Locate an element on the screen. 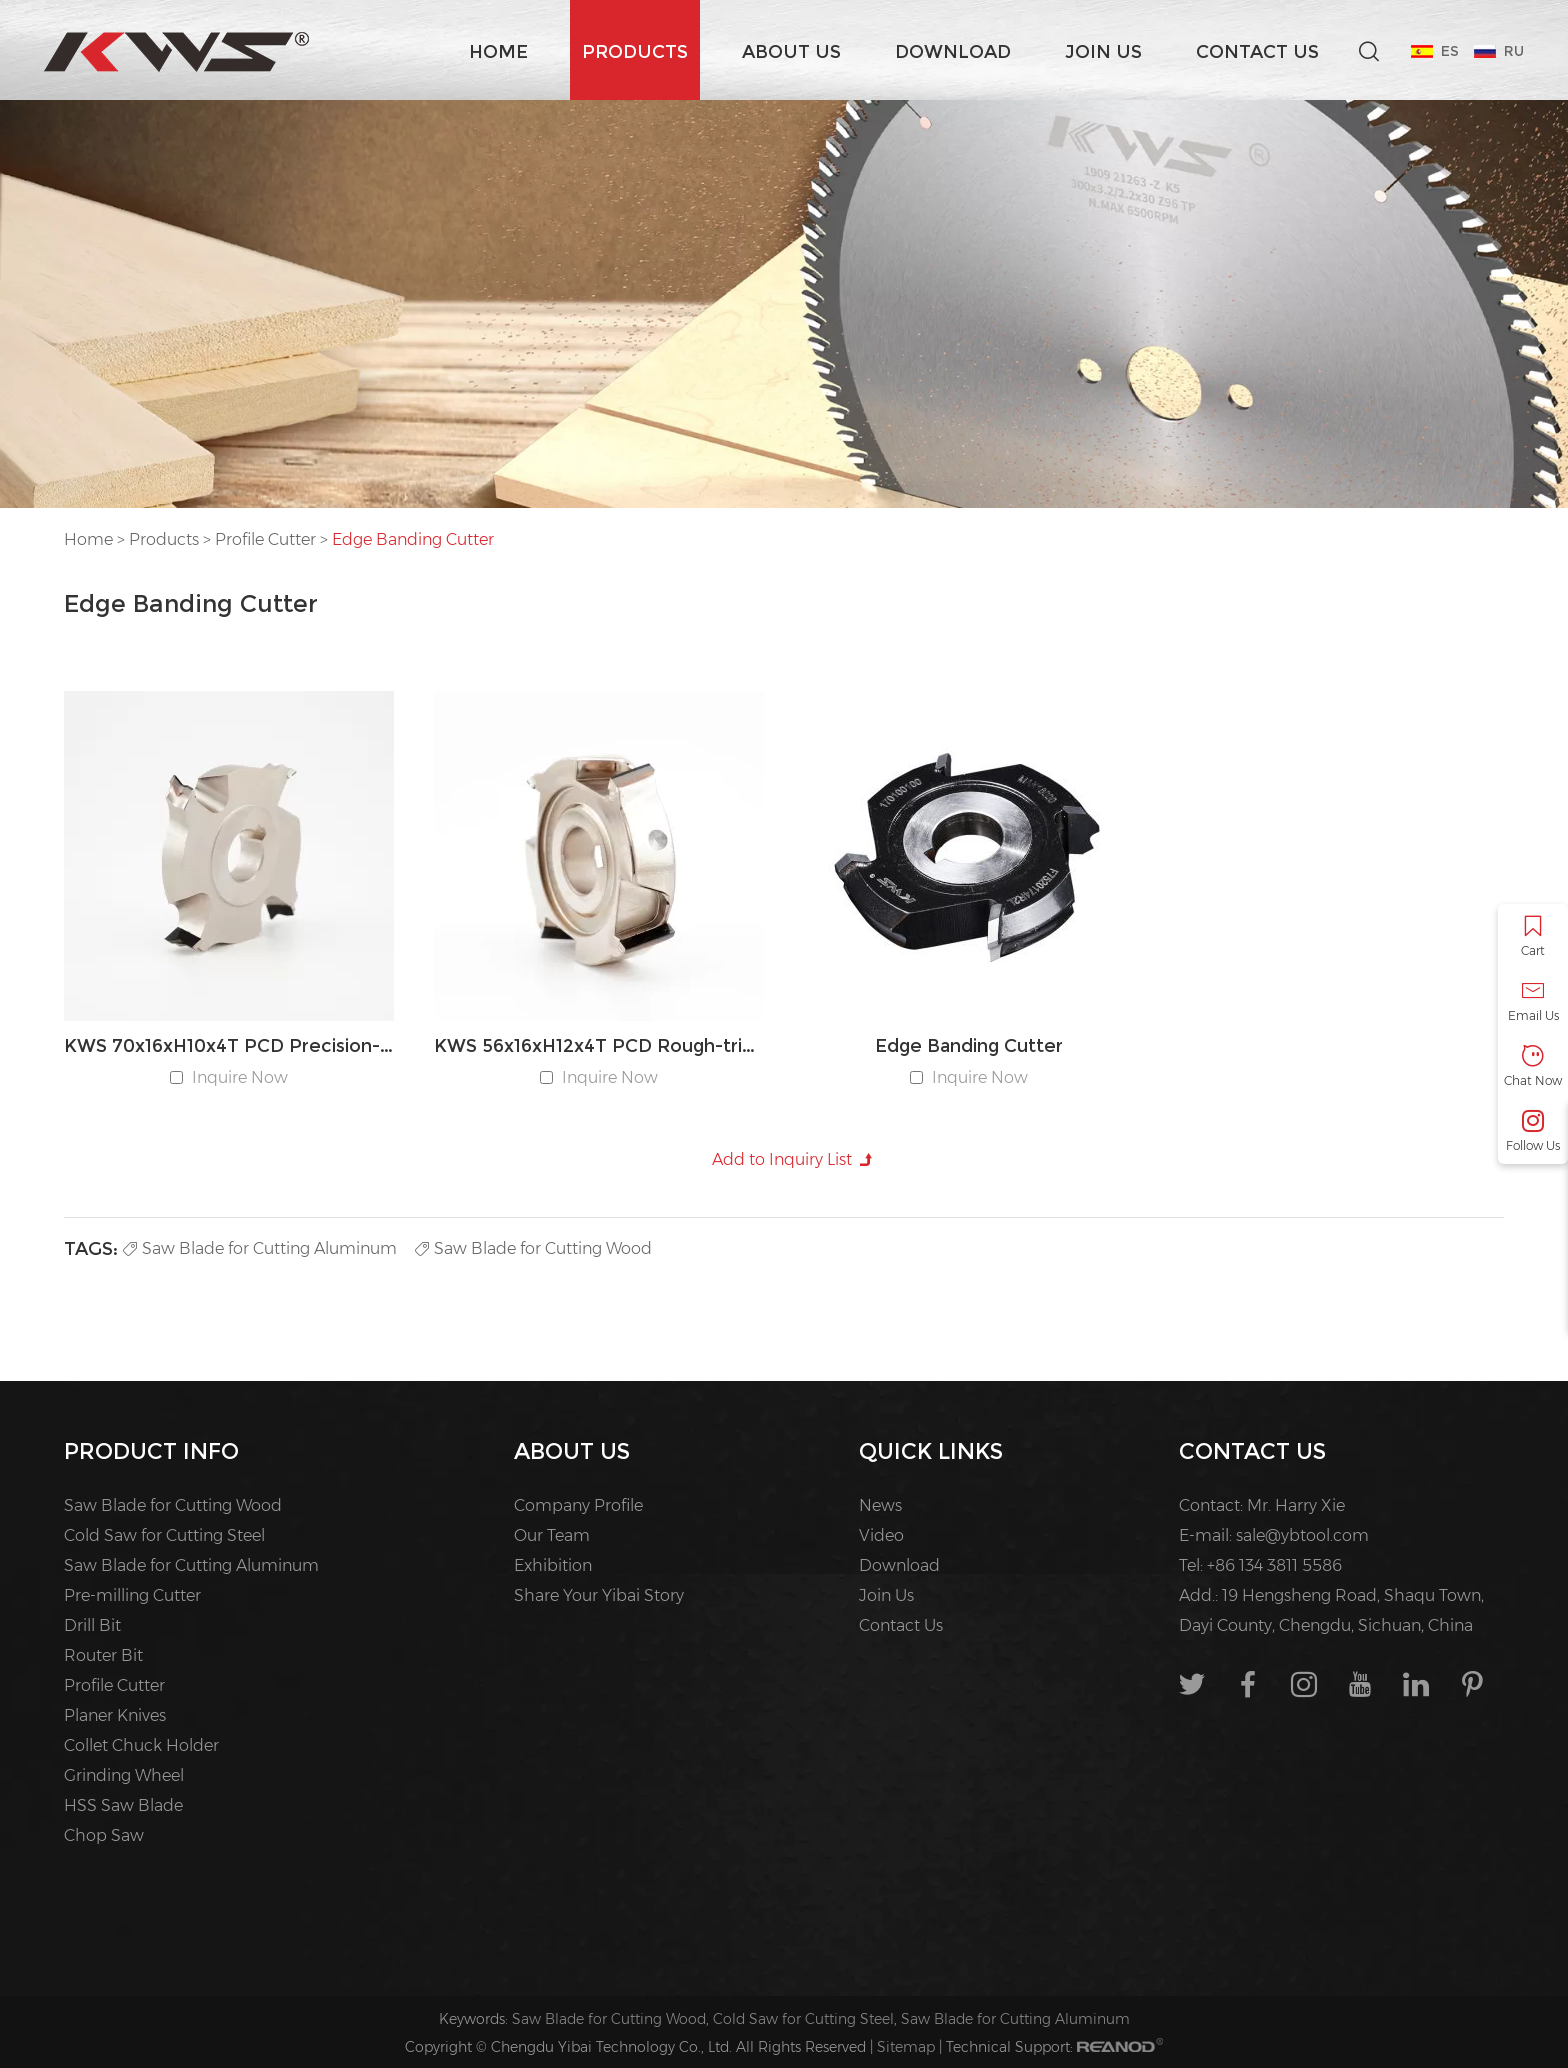 Image resolution: width=1568 pixels, height=2068 pixels. Video is located at coordinates (881, 1535).